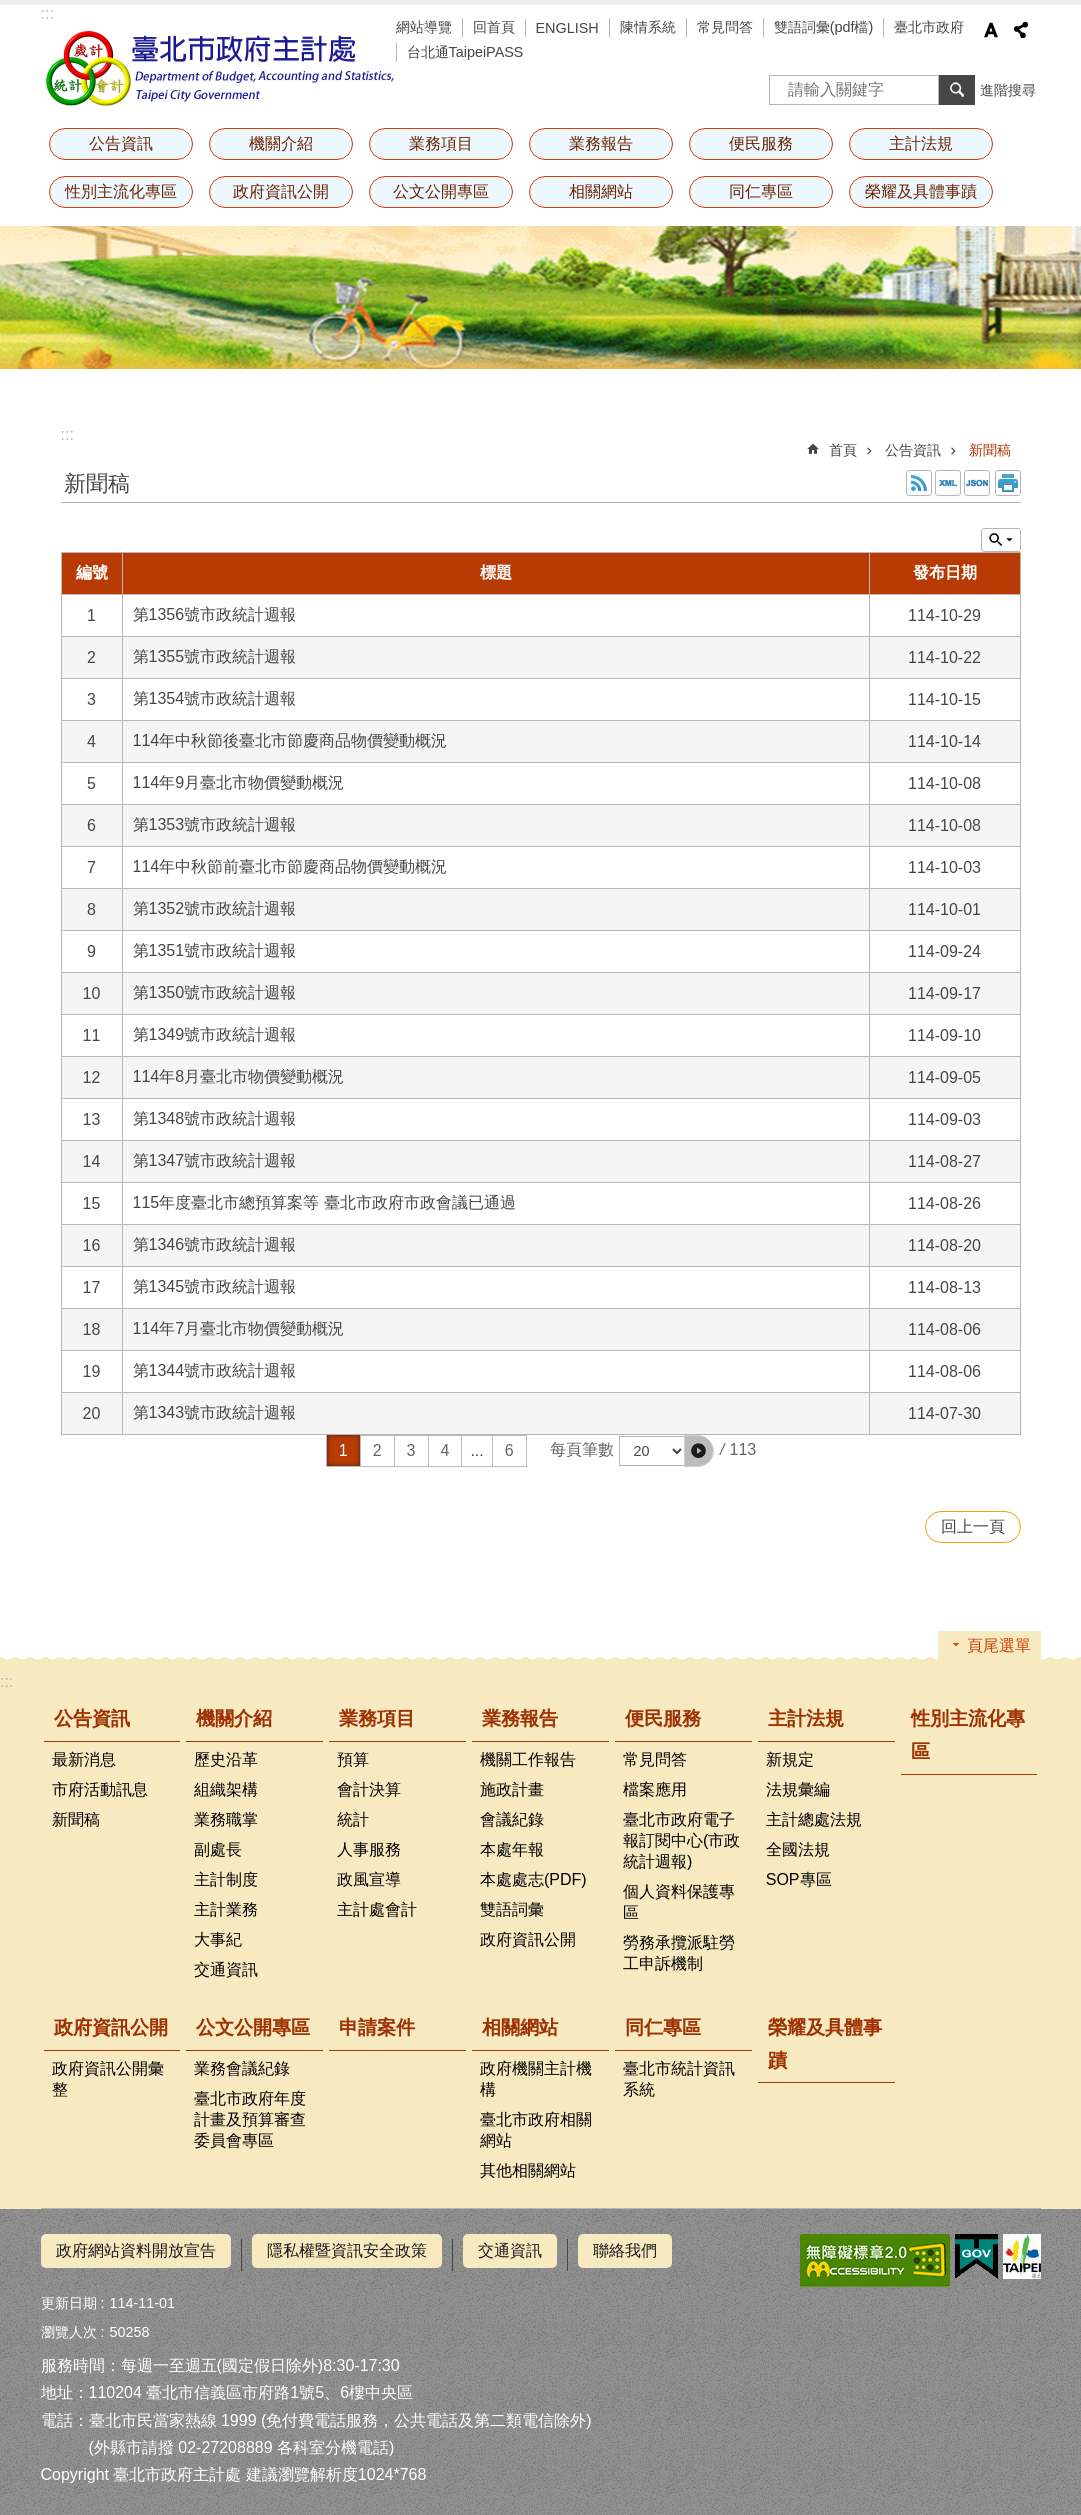  What do you see at coordinates (47, 13) in the screenshot?
I see `:::` at bounding box center [47, 13].